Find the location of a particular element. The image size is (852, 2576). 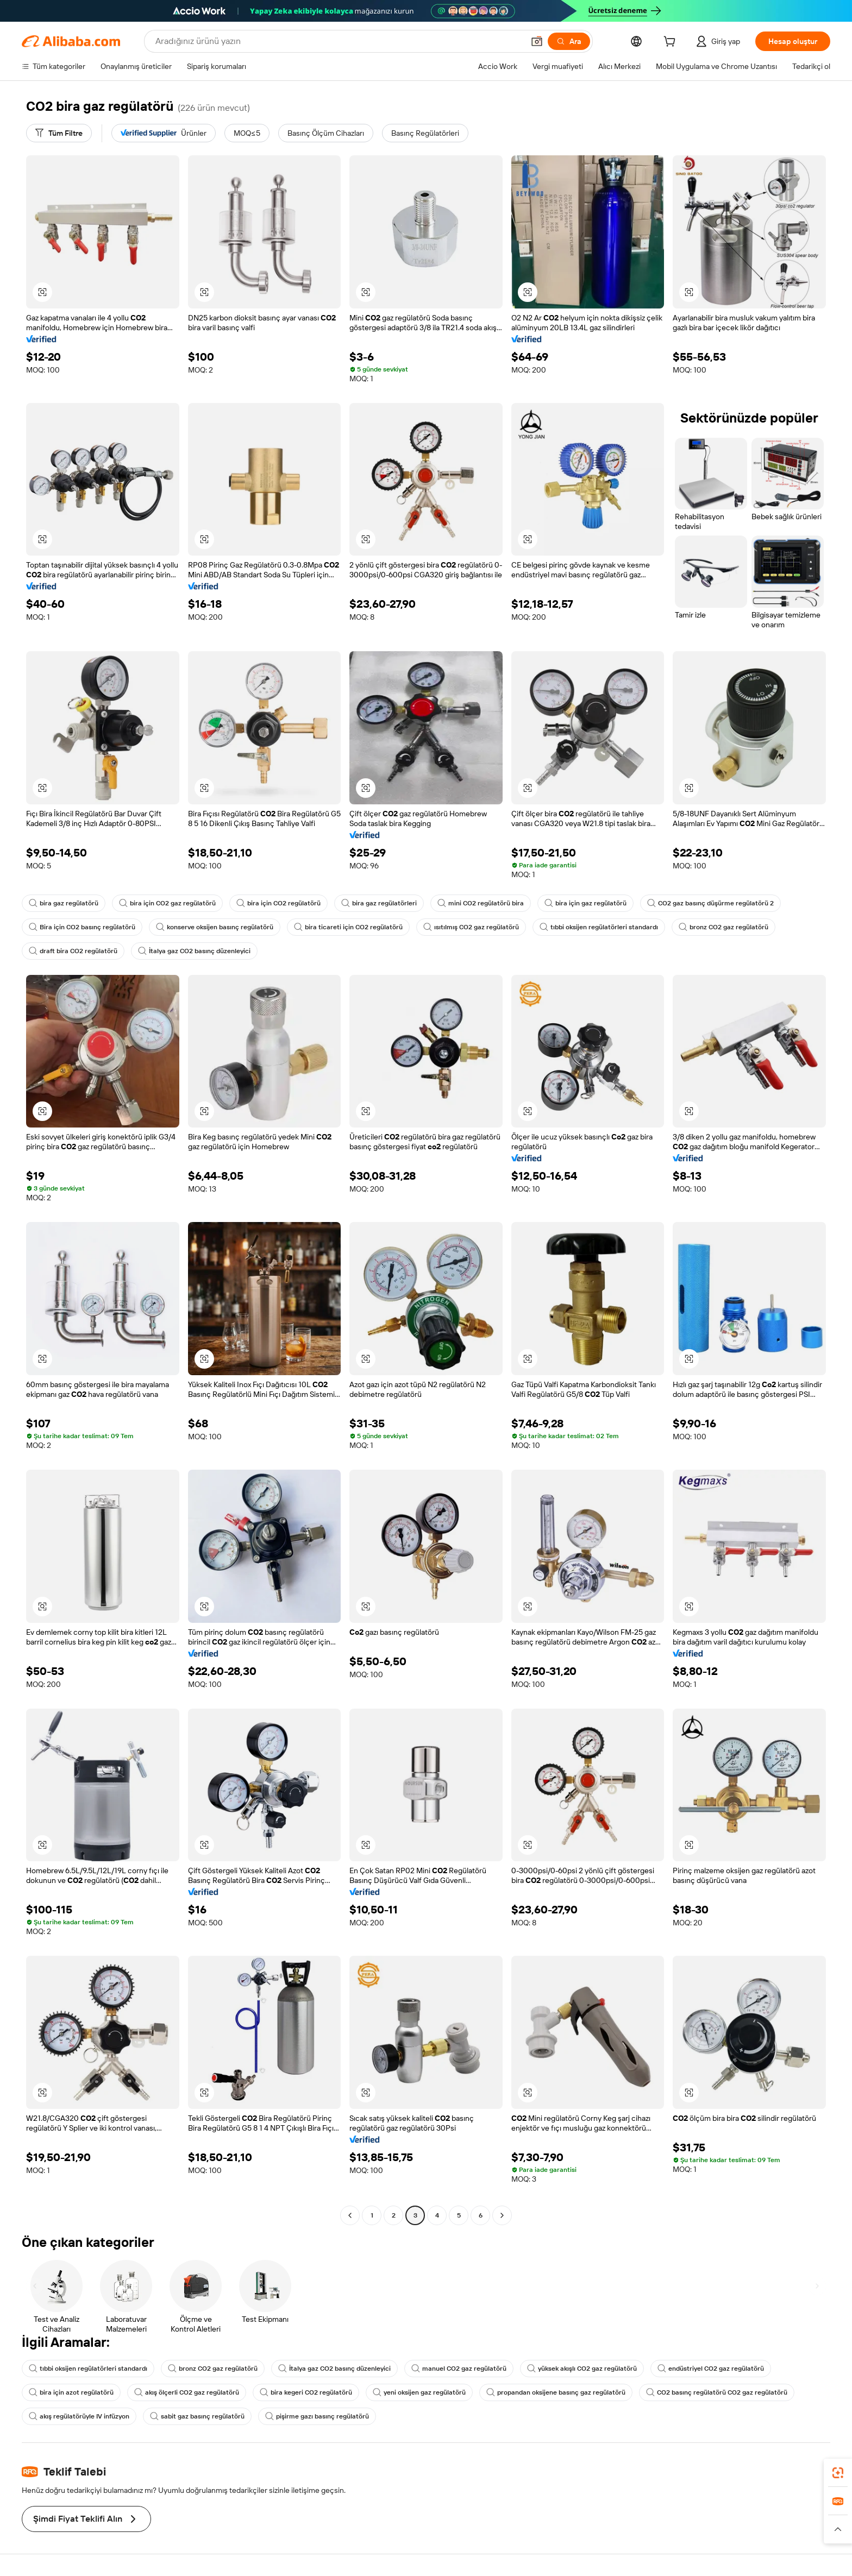

manuel CO2 gaz regülatörü is located at coordinates (458, 2368).